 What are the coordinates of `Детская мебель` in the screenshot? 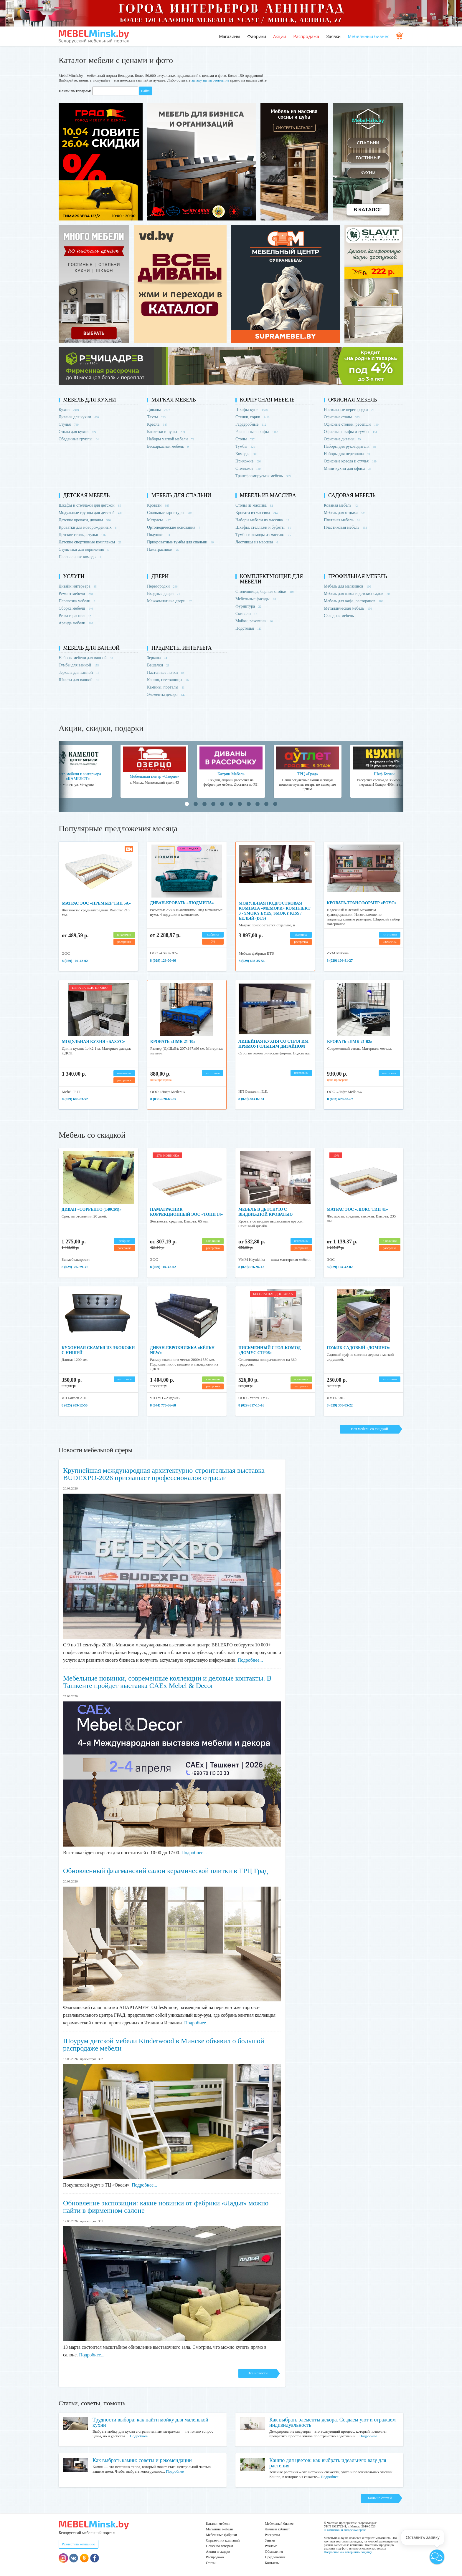 It's located at (86, 495).